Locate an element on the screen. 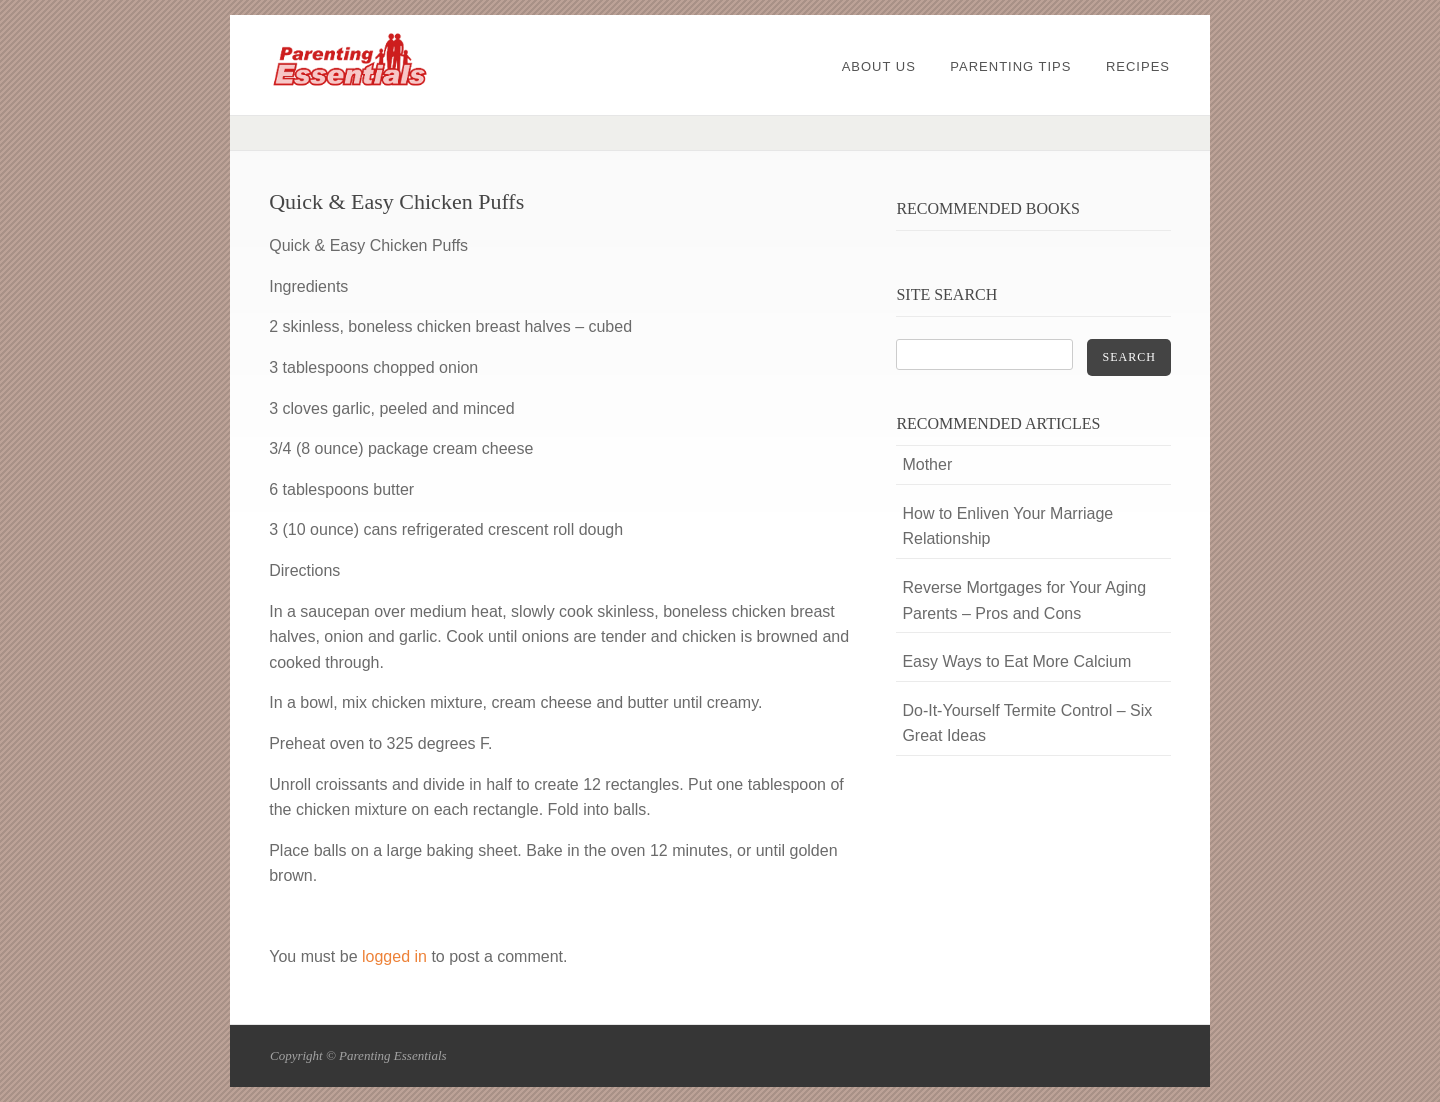 This screenshot has width=1440, height=1102. Reverse Mortgages for Your Aging Parents – Pros and Cons is located at coordinates (1024, 600).